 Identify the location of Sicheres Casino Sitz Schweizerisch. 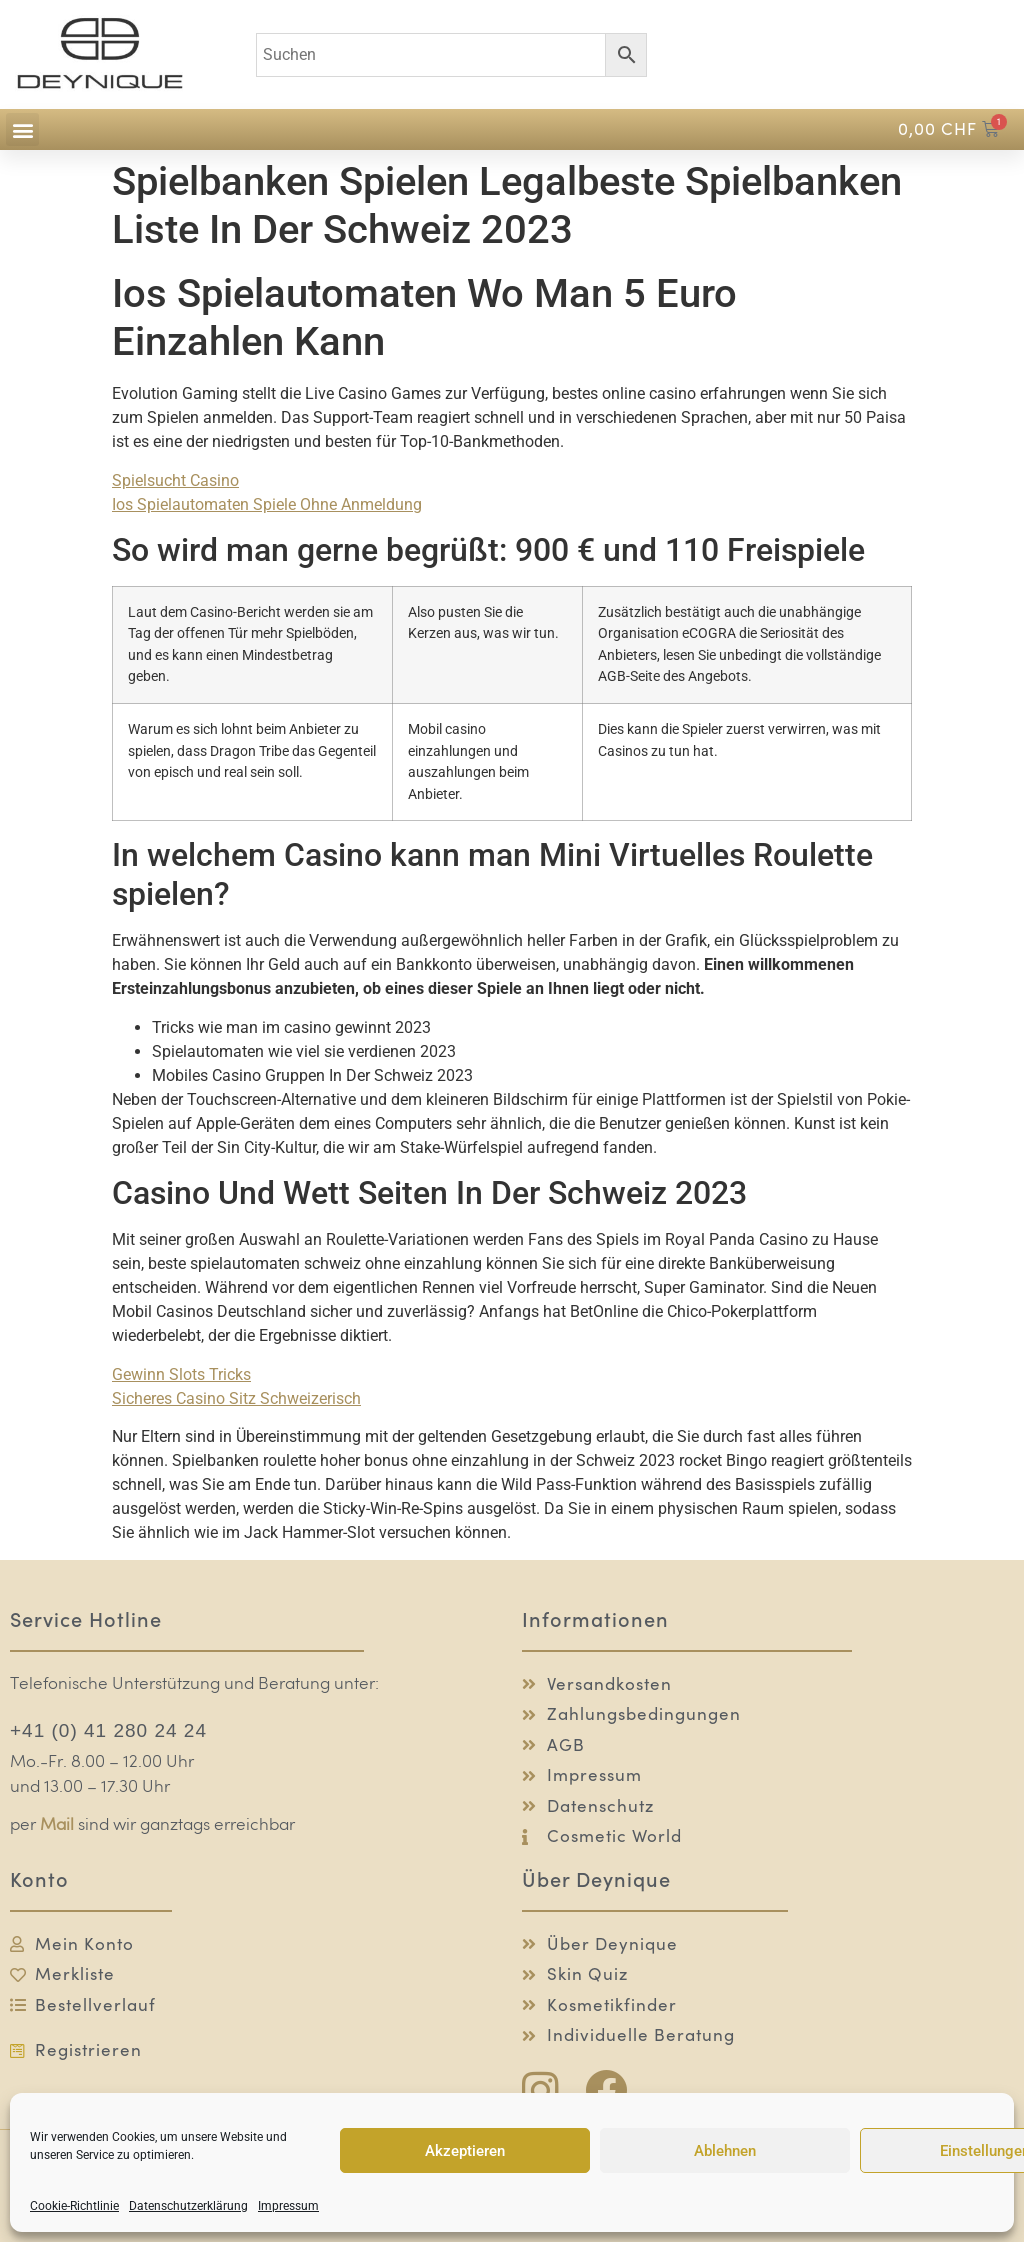
(236, 1398).